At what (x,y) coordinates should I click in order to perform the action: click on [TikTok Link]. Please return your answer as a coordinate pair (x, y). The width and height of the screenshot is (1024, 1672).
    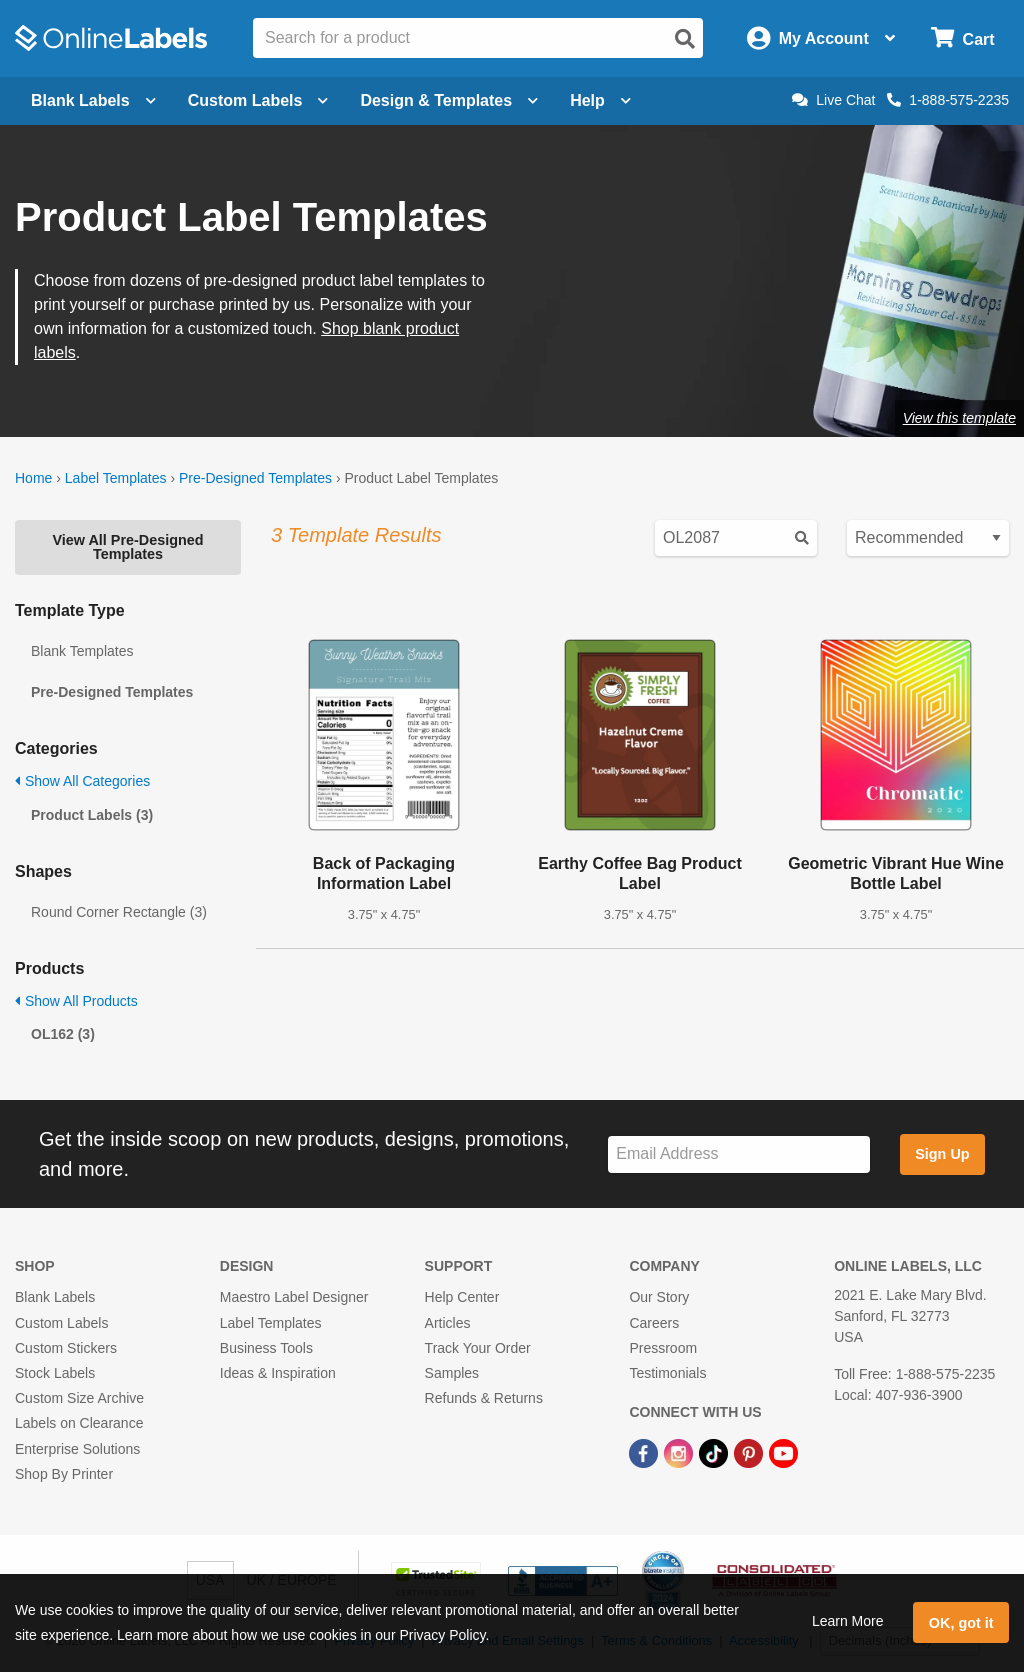
    Looking at the image, I should click on (715, 1452).